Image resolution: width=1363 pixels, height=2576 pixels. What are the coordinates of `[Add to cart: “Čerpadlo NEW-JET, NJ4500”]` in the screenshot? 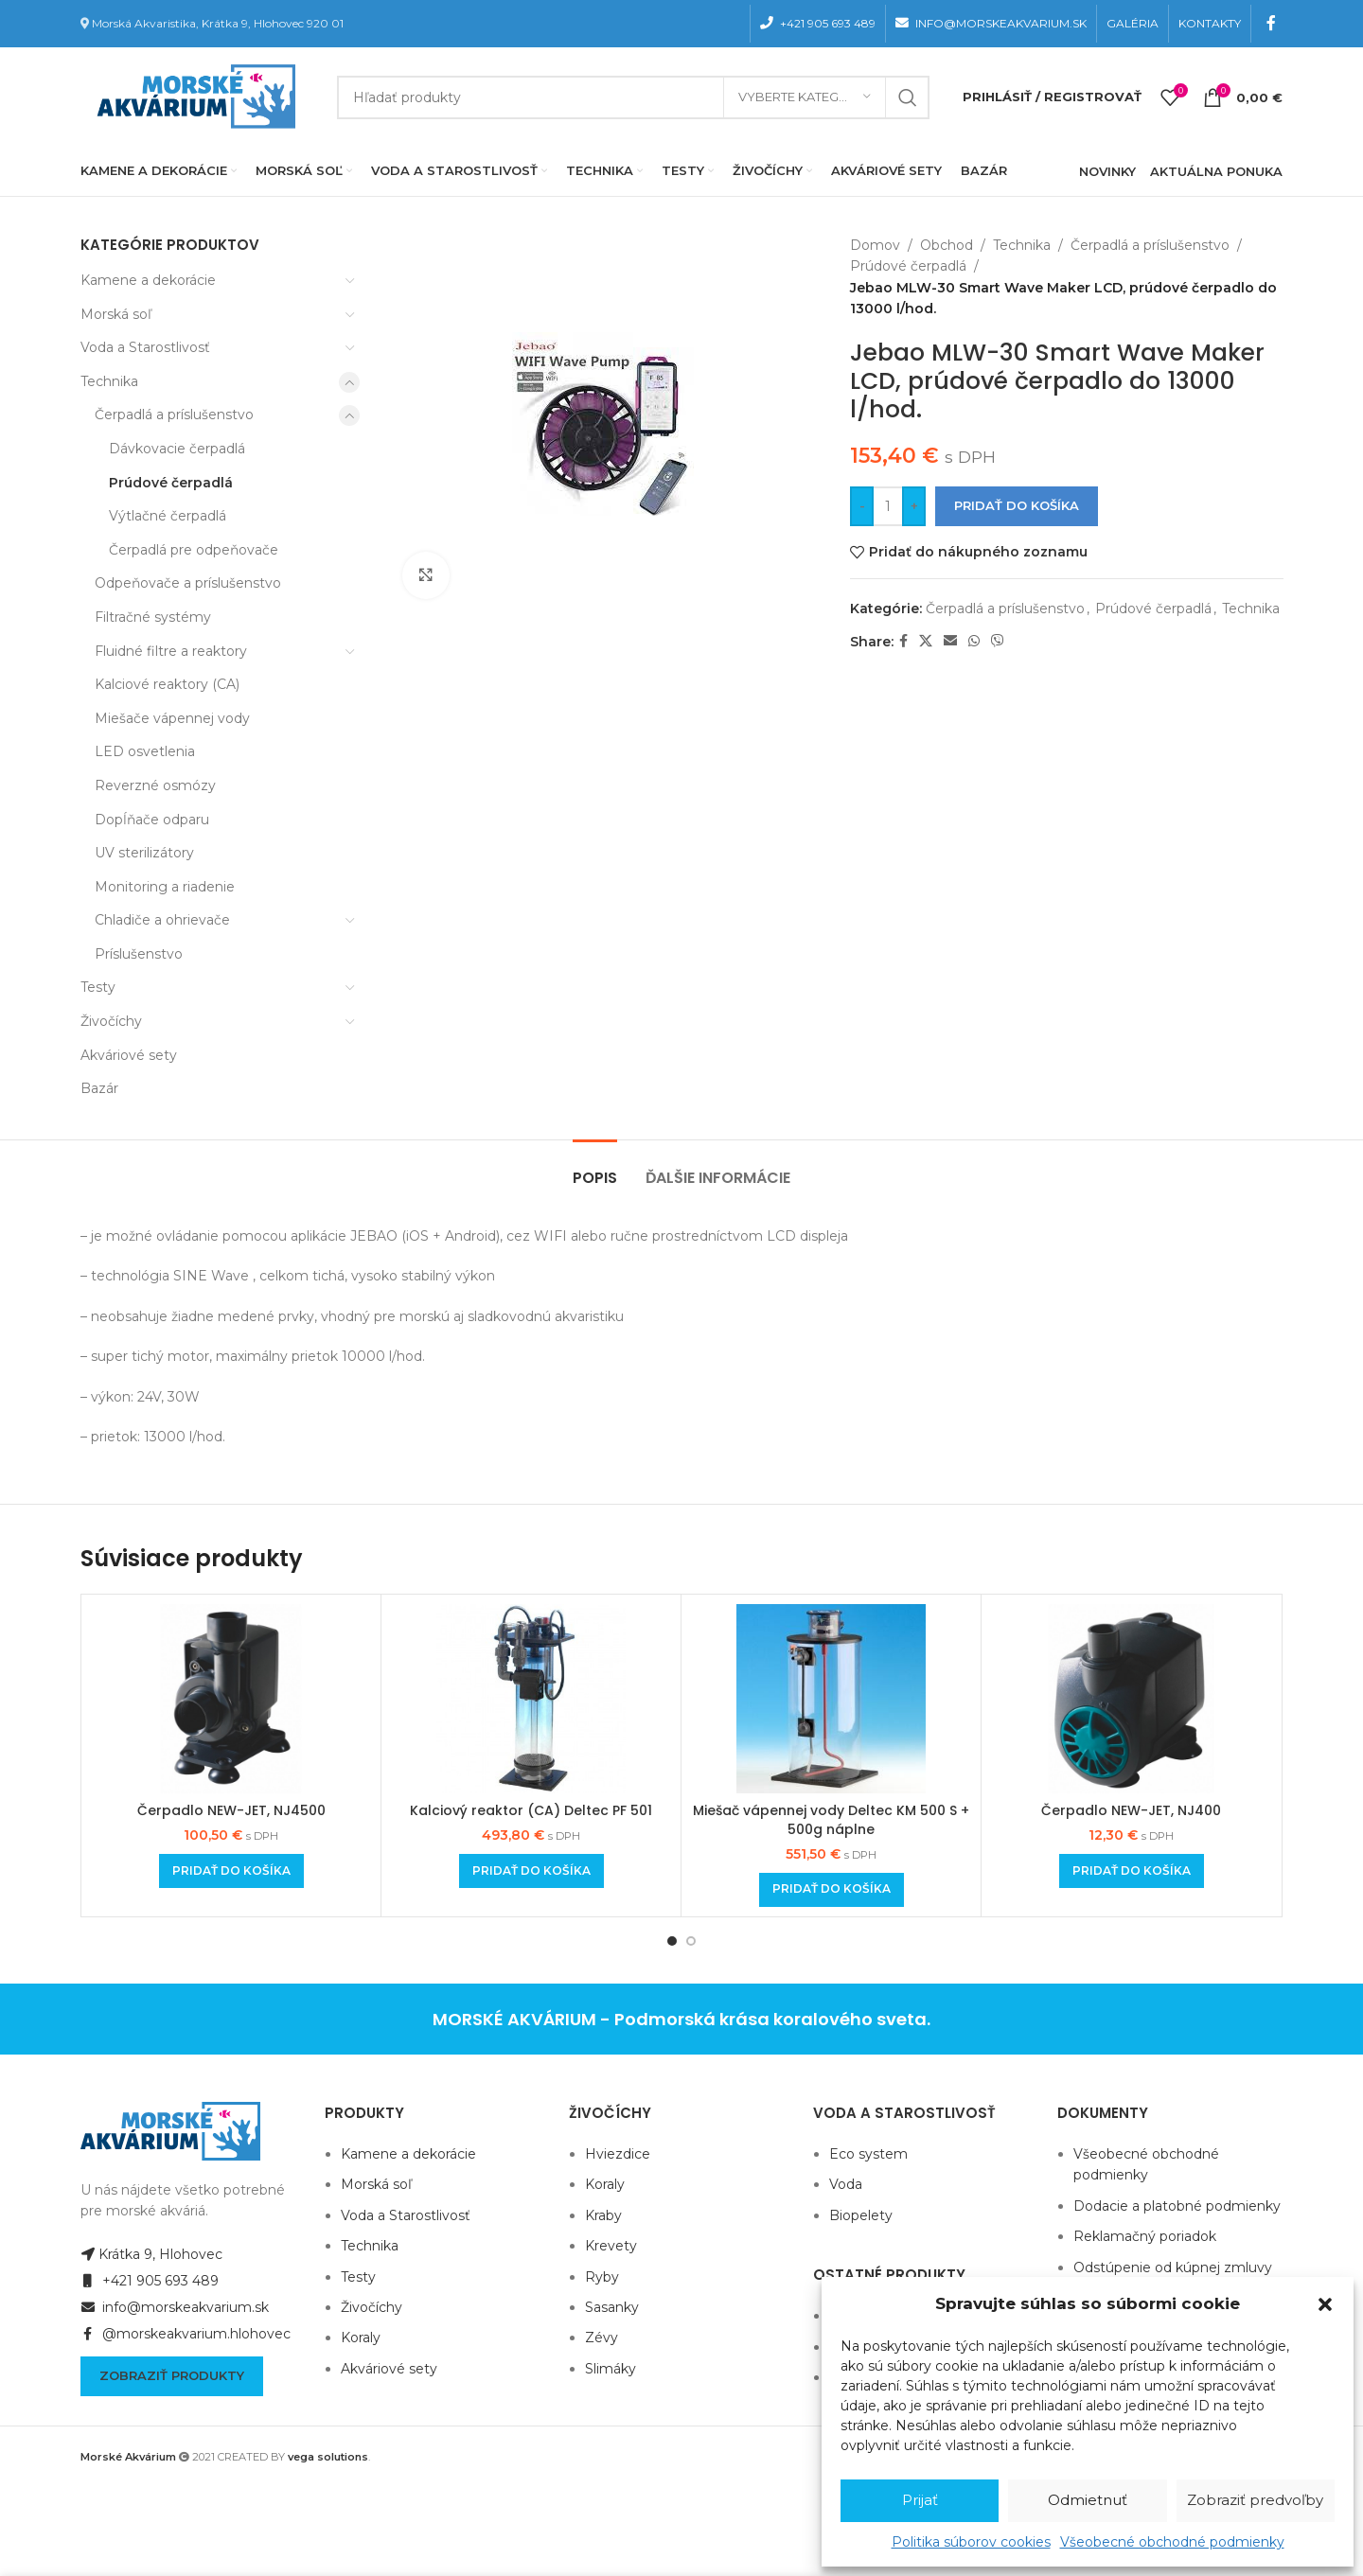 It's located at (231, 1871).